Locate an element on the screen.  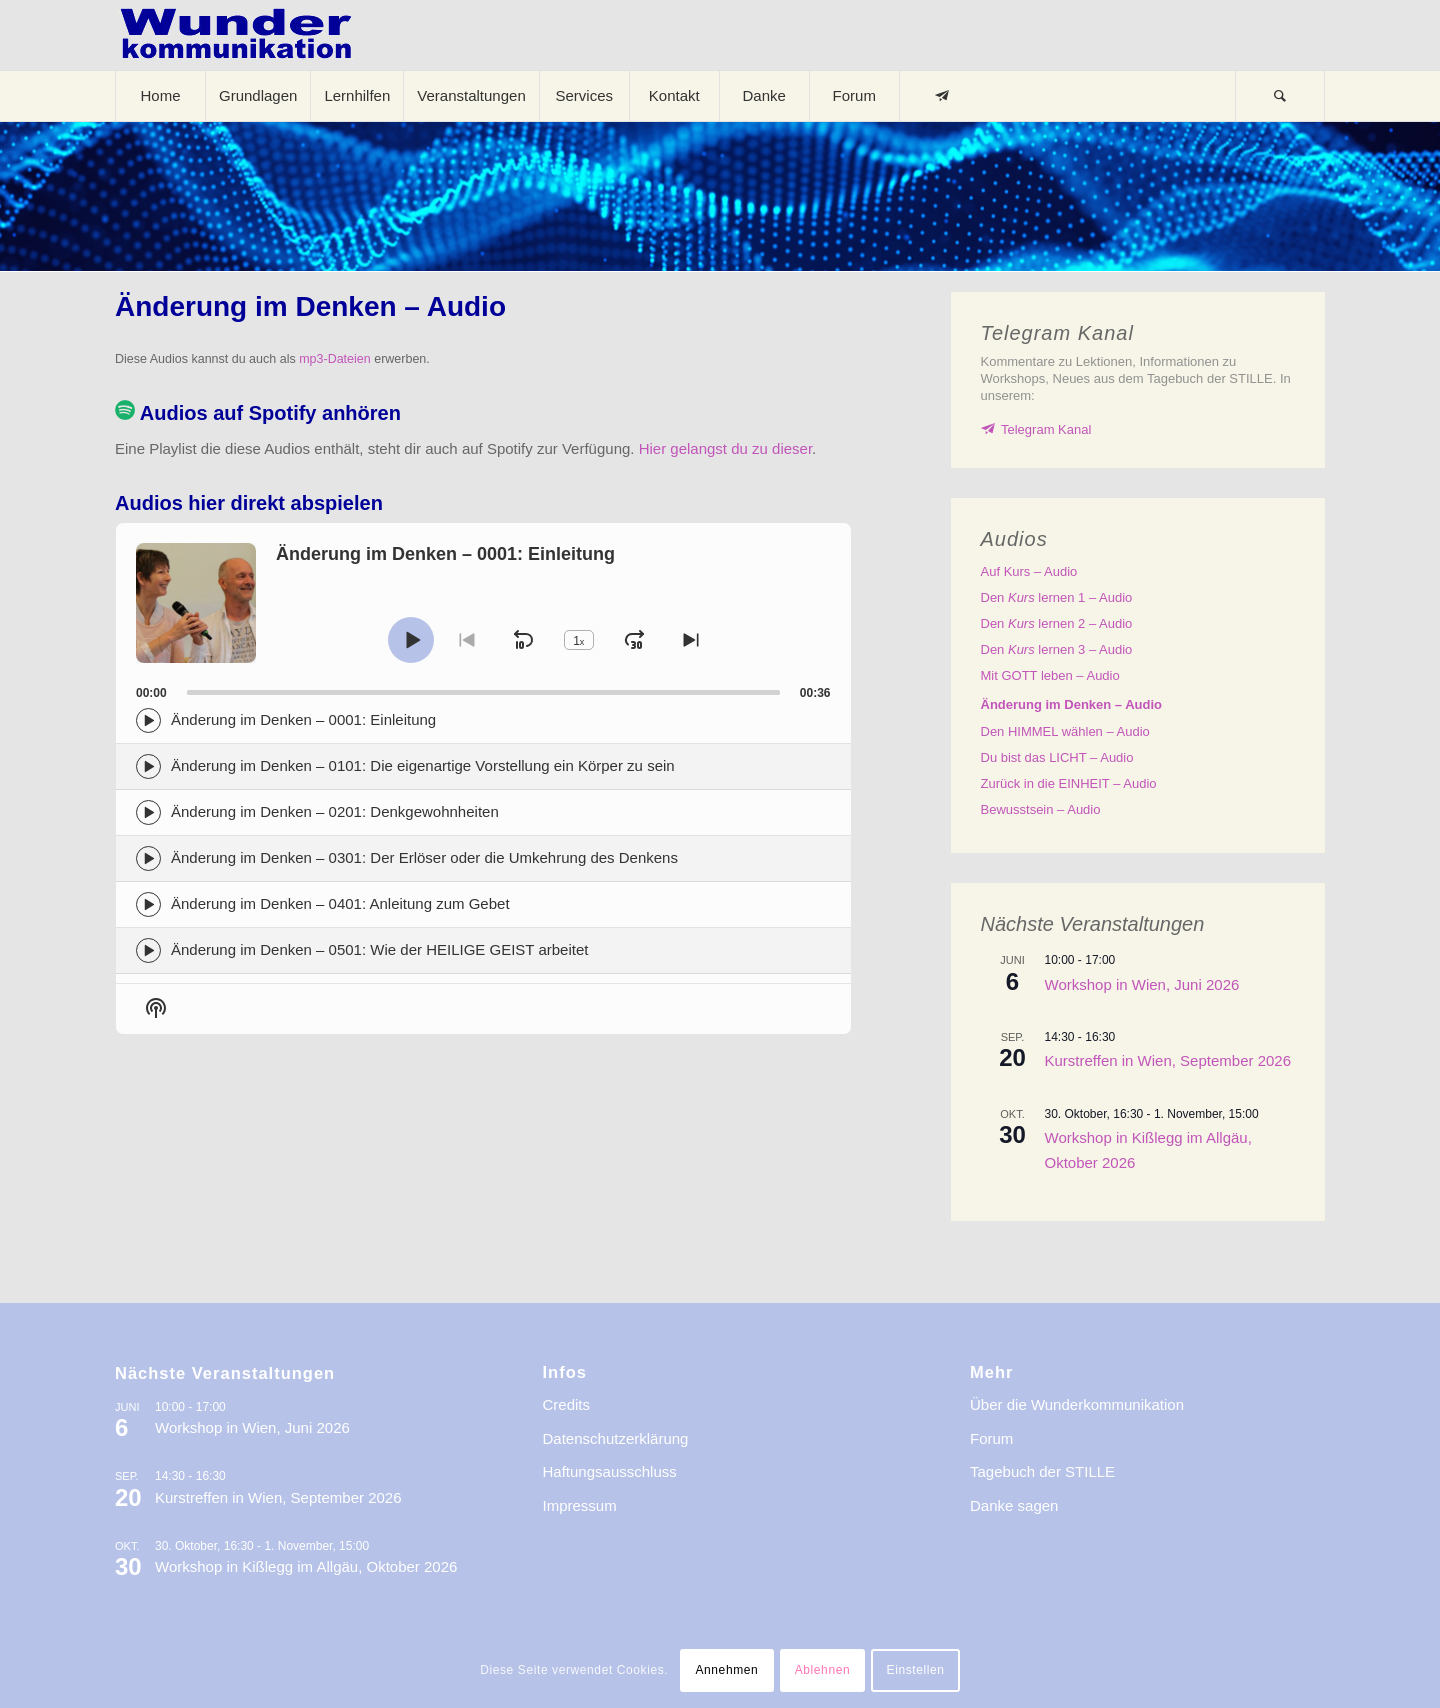
Auf – Audio is located at coordinates (1029, 571).